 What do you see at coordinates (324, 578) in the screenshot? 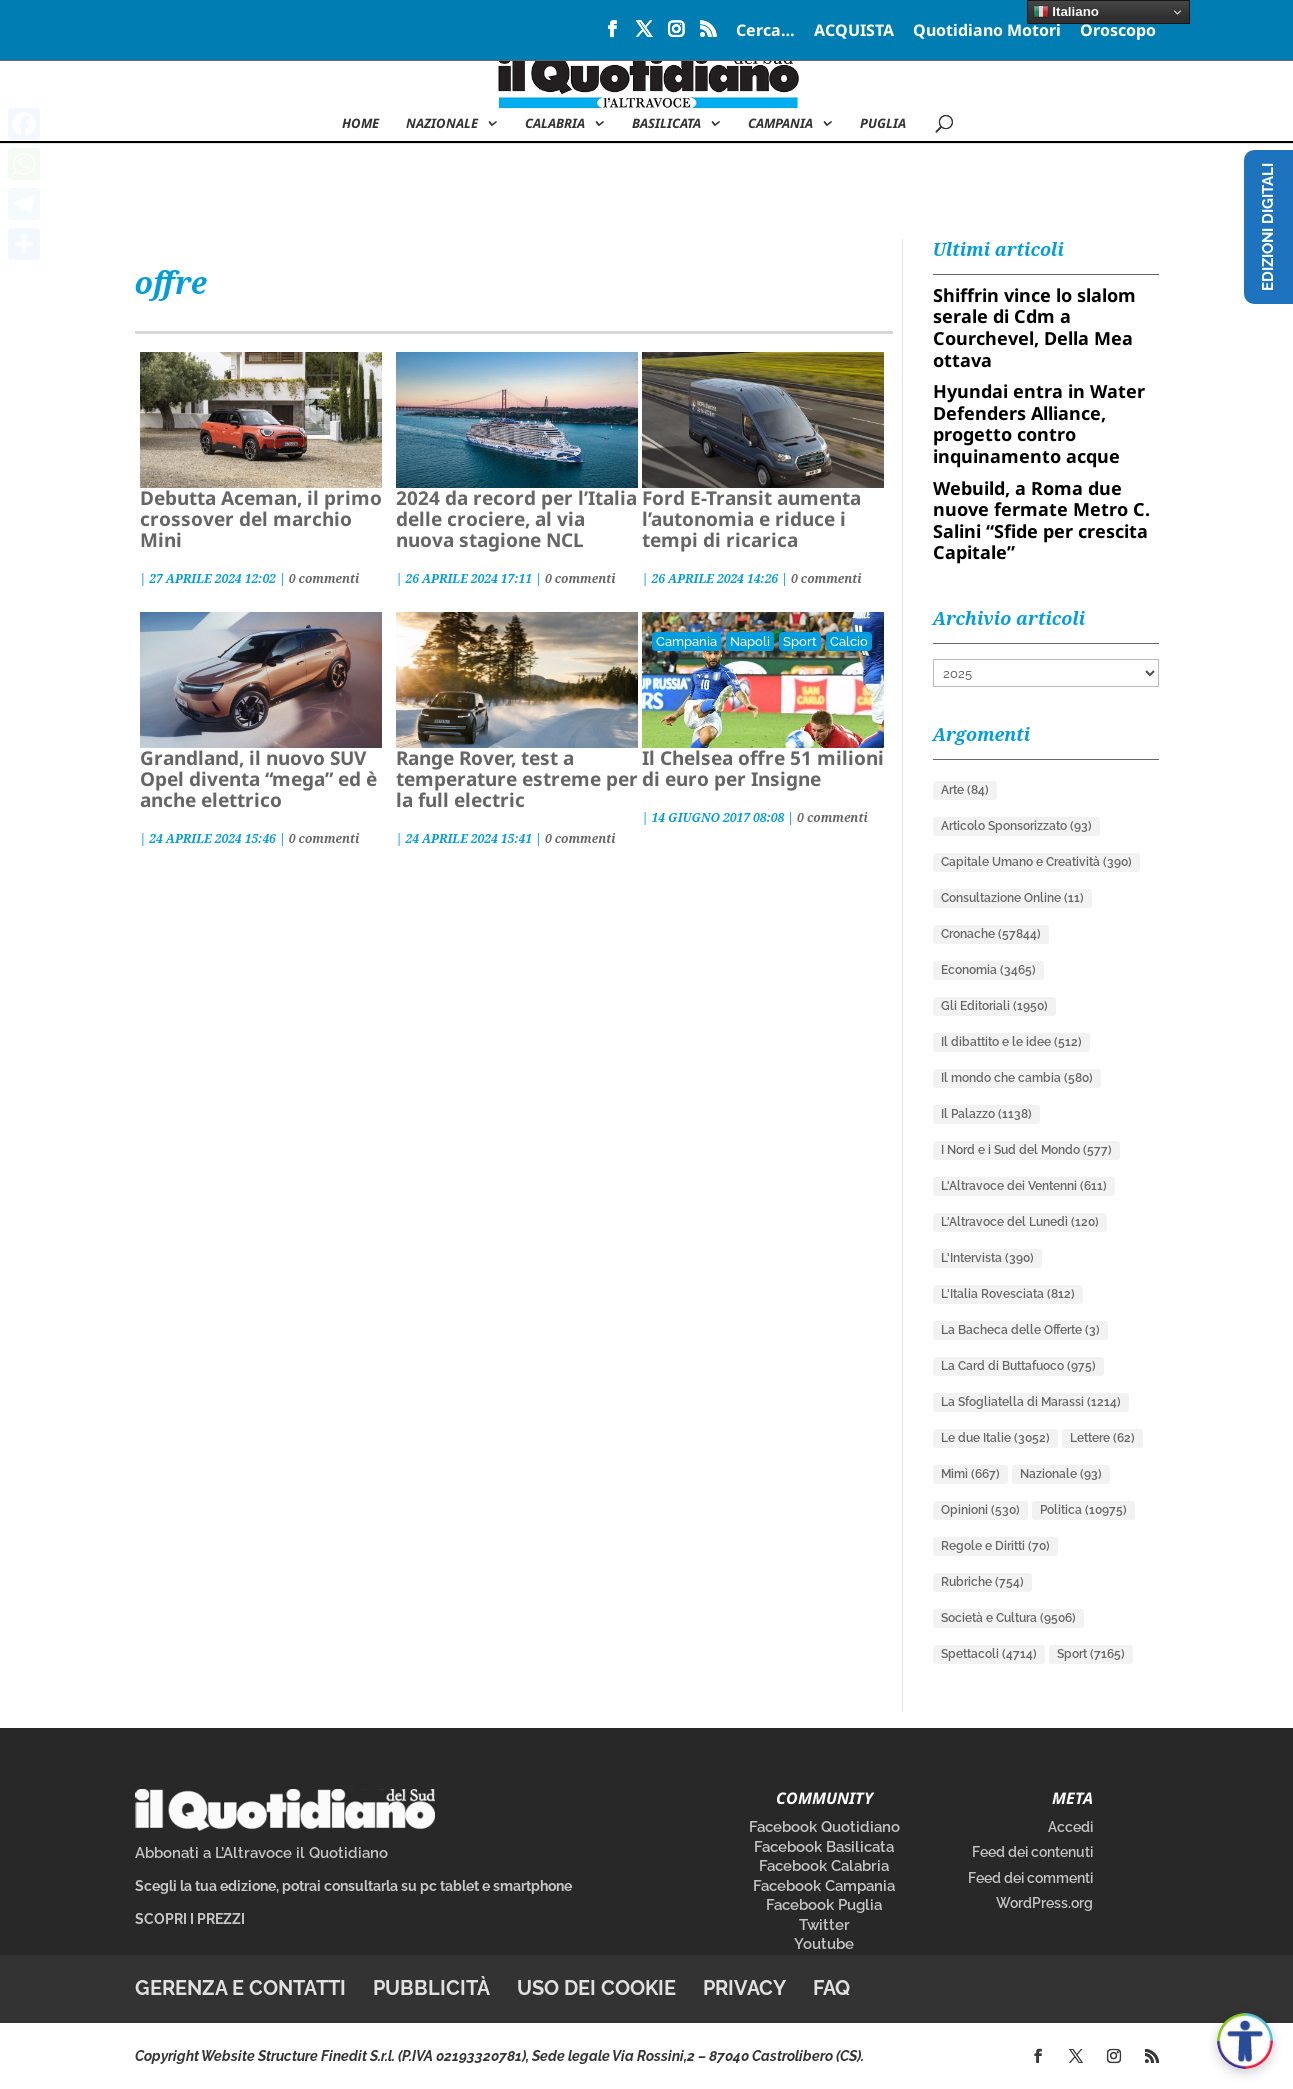
I see `0 commenti` at bounding box center [324, 578].